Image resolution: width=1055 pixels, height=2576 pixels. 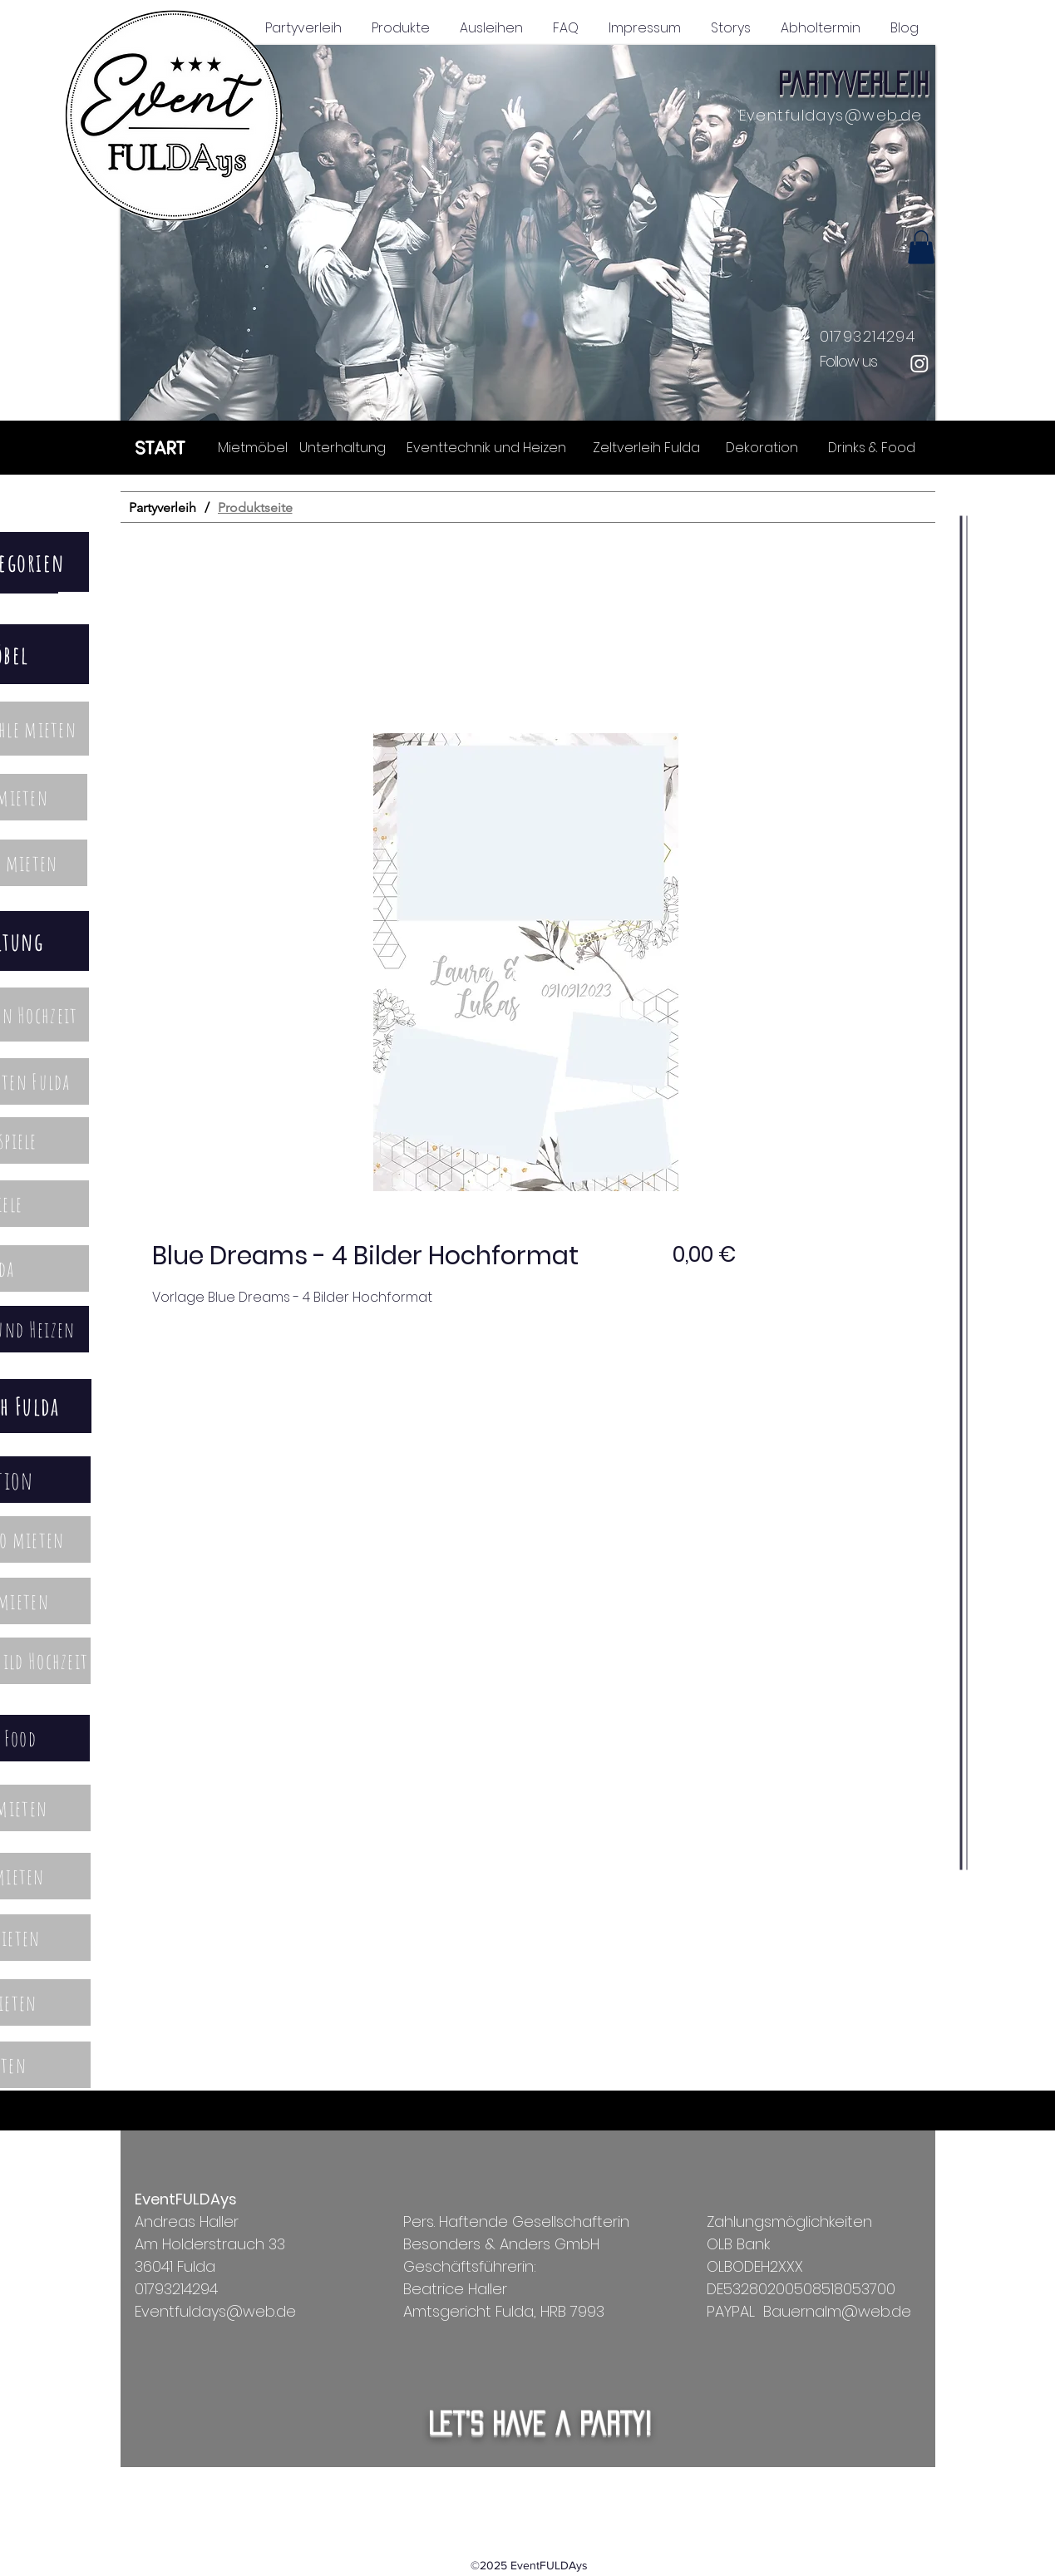 What do you see at coordinates (646, 447) in the screenshot?
I see `[Zeltverleih Fulda]` at bounding box center [646, 447].